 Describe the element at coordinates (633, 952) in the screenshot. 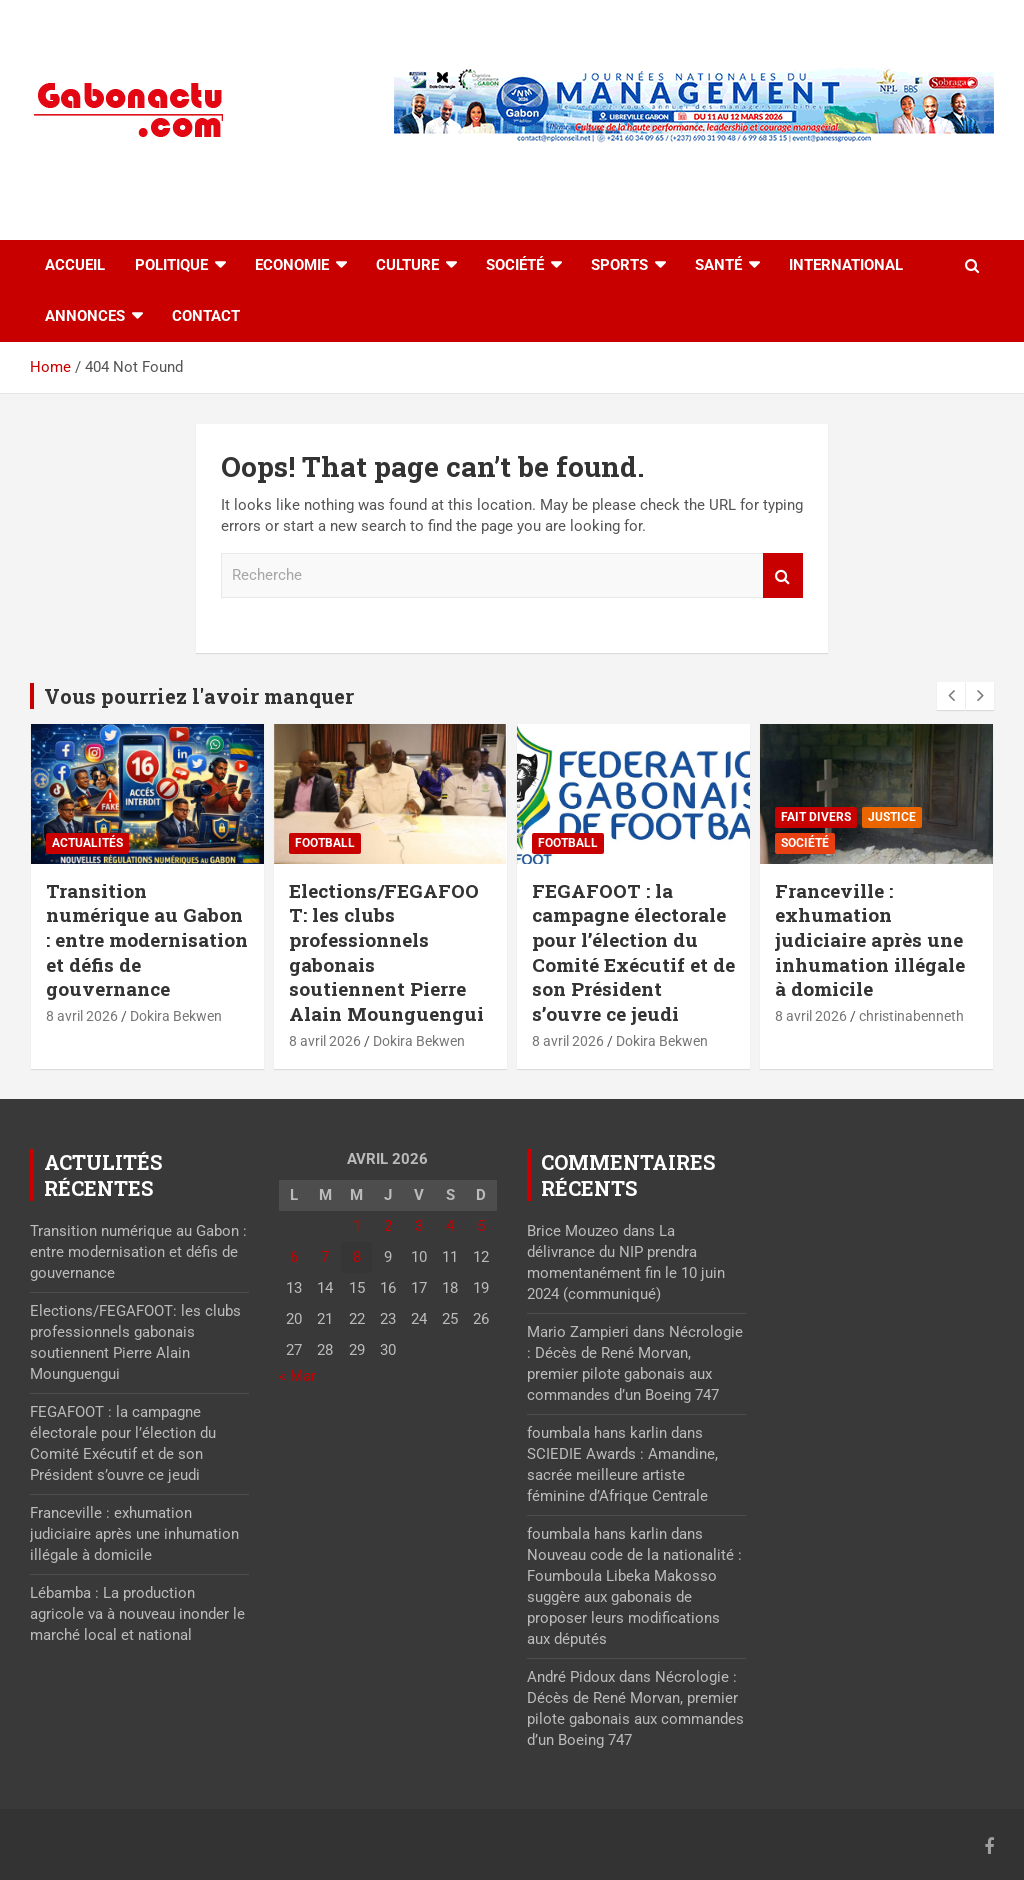

I see `FEGAFOOT : la campagne électorale pour l’élection du Comité Exécutif et de son Président s’ouvre ce jeudi` at that location.